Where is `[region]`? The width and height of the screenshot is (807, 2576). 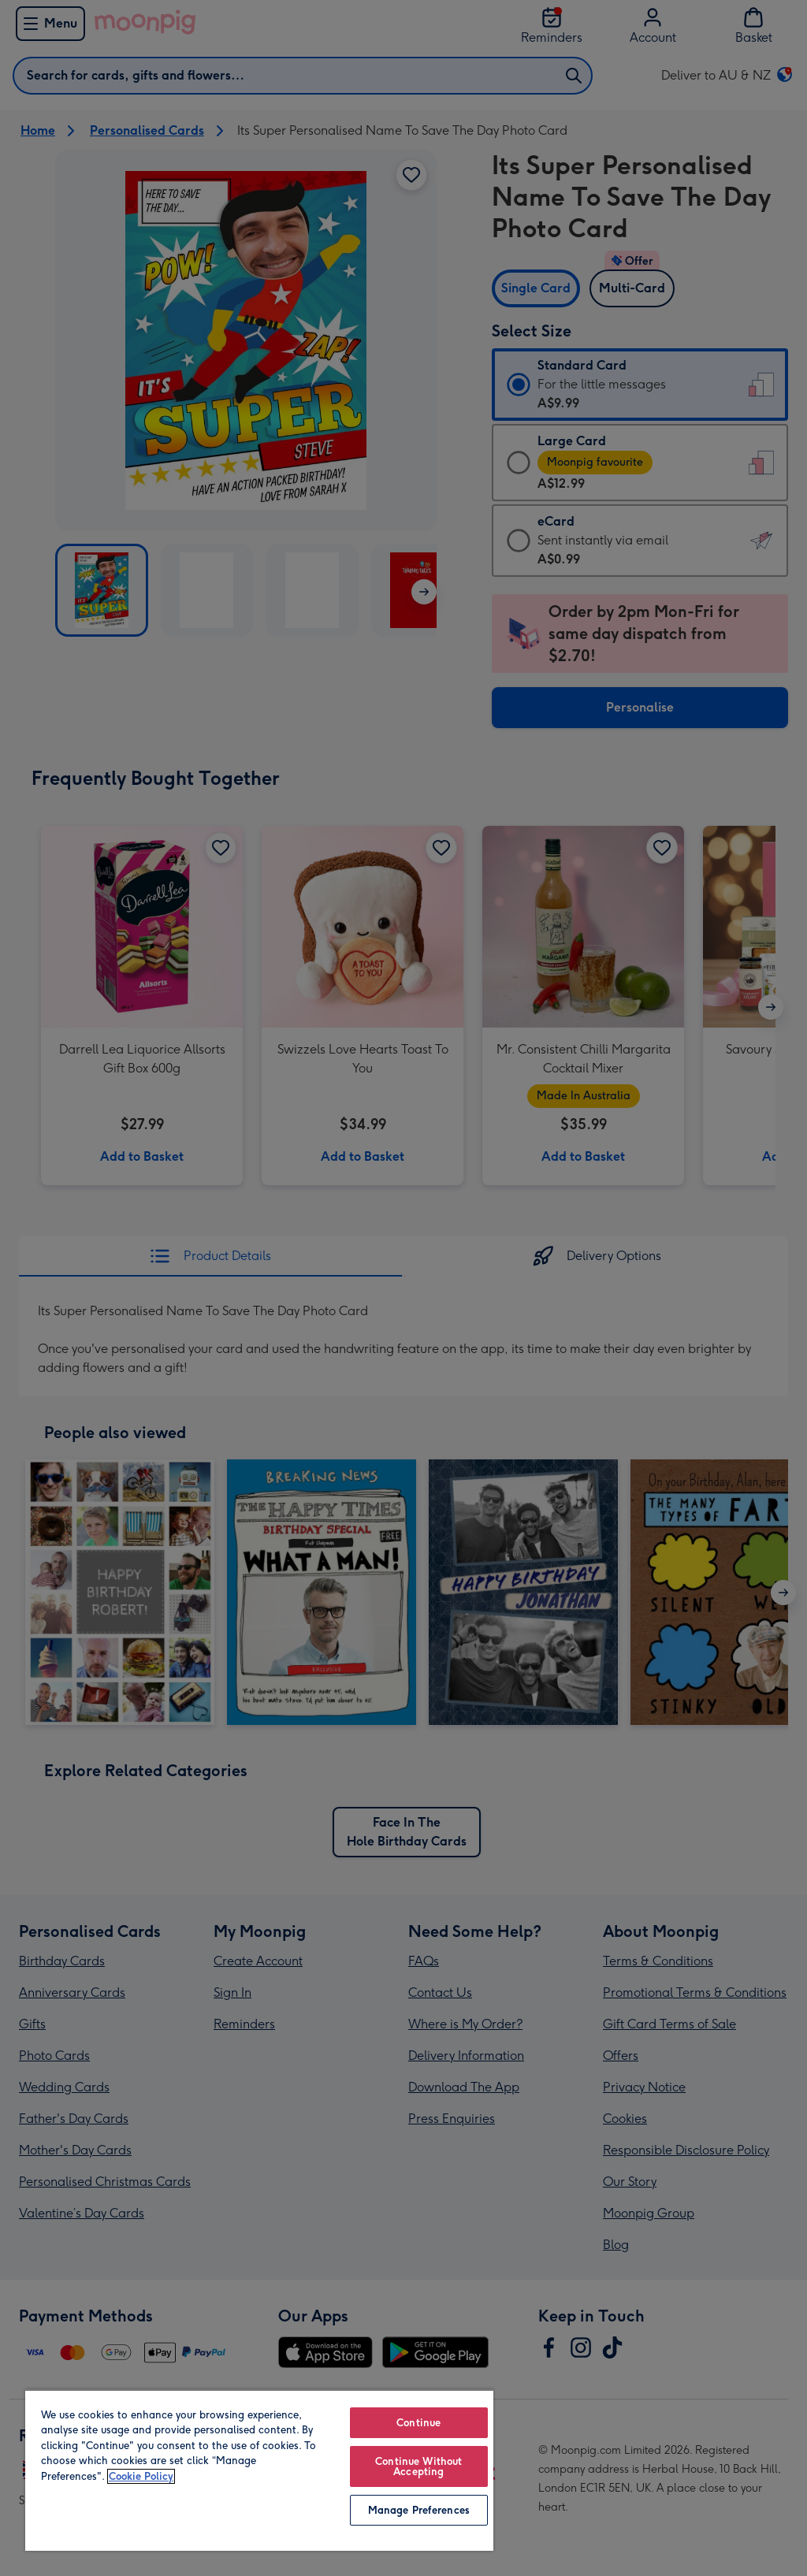
[region] is located at coordinates (259, 2470).